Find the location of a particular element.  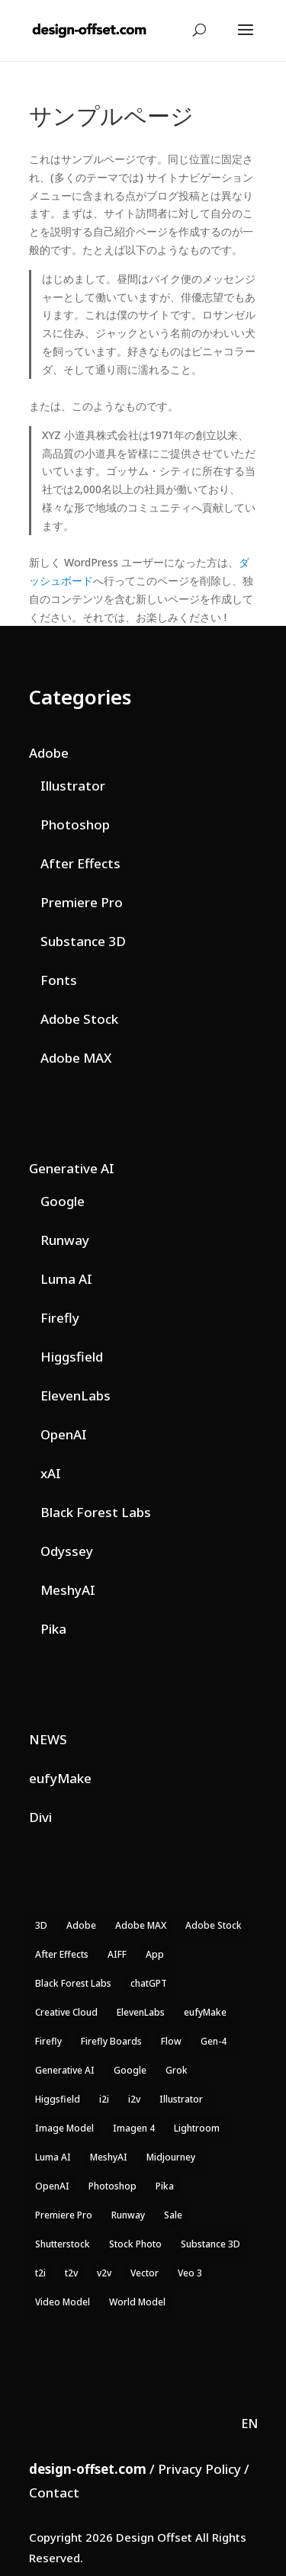

NEWS is located at coordinates (48, 1739).